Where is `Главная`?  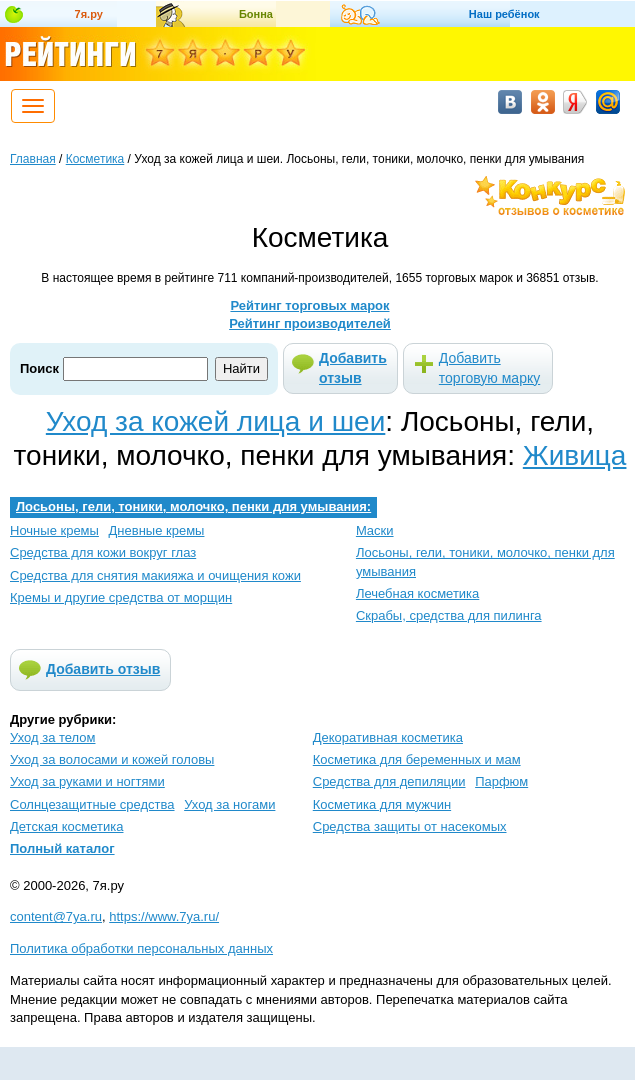 Главная is located at coordinates (33, 159).